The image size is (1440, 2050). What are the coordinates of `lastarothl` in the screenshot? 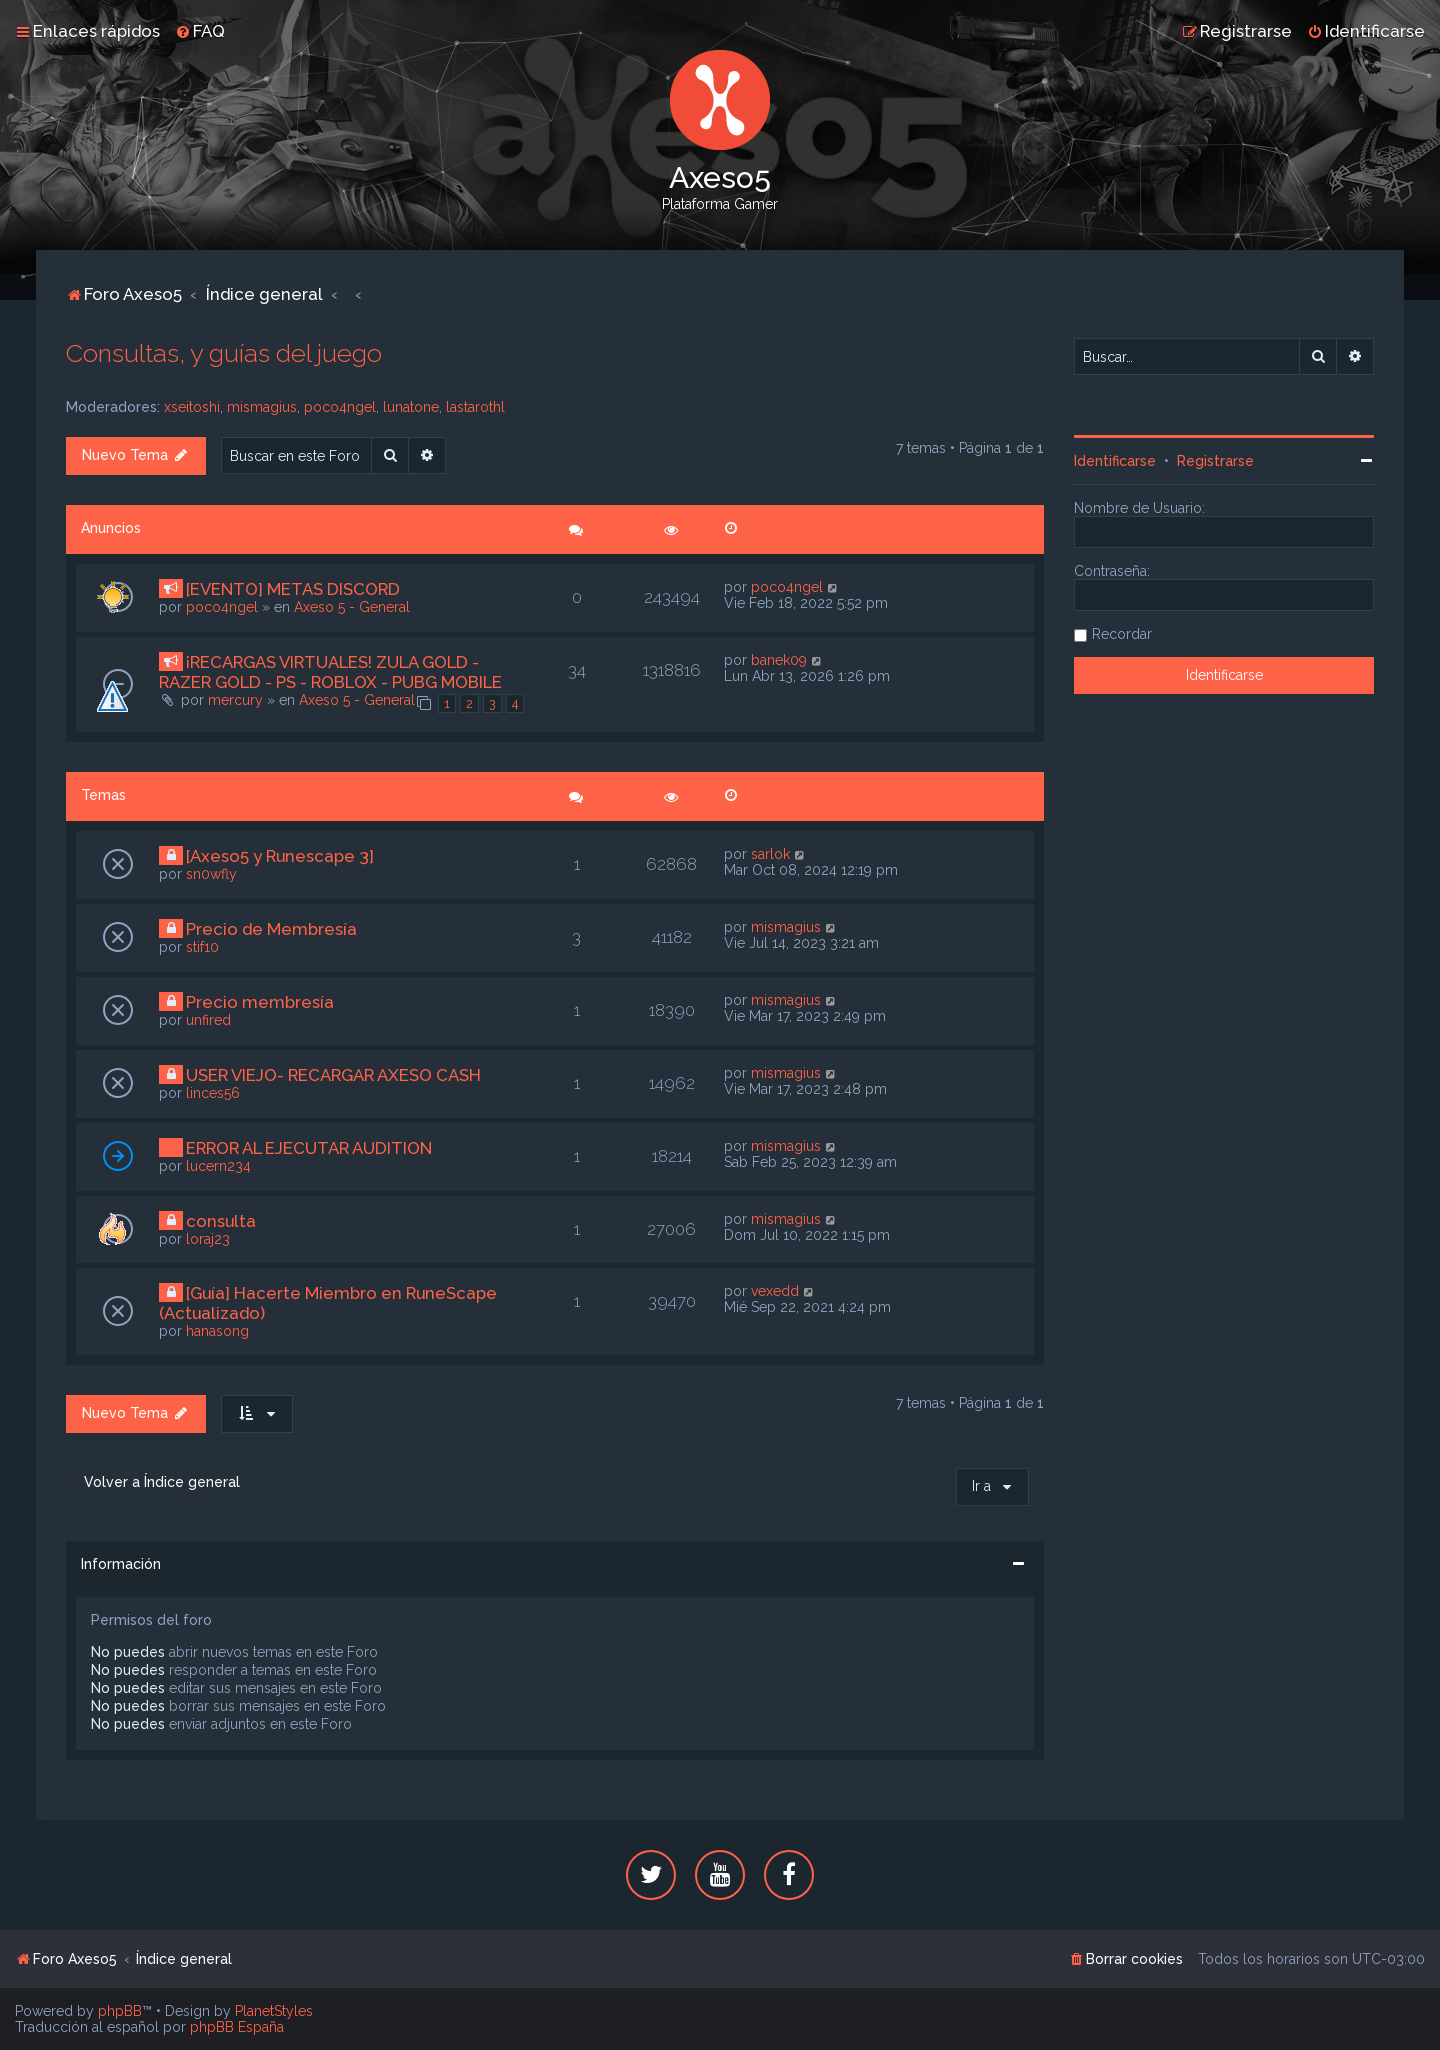 It's located at (475, 407).